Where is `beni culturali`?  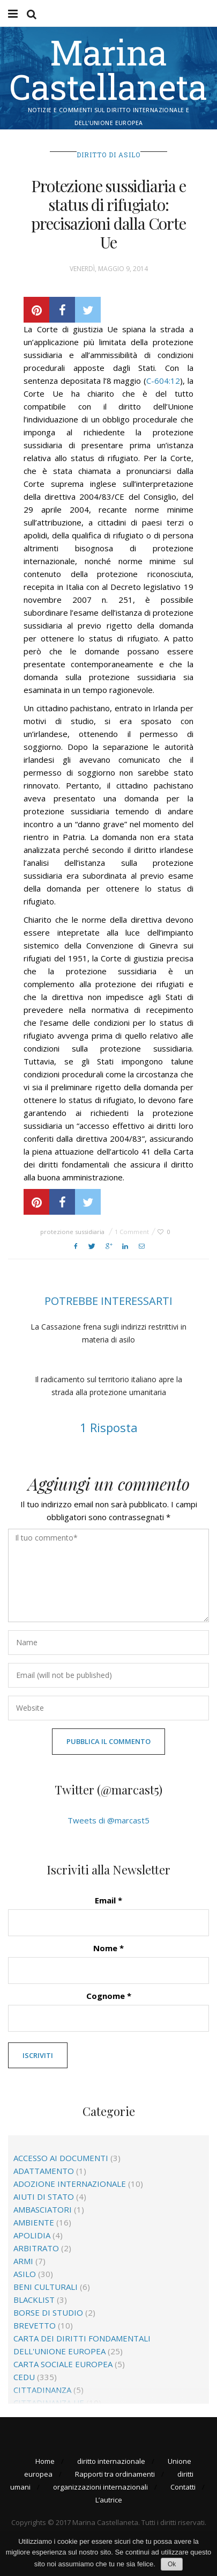
beni culturali is located at coordinates (45, 2286).